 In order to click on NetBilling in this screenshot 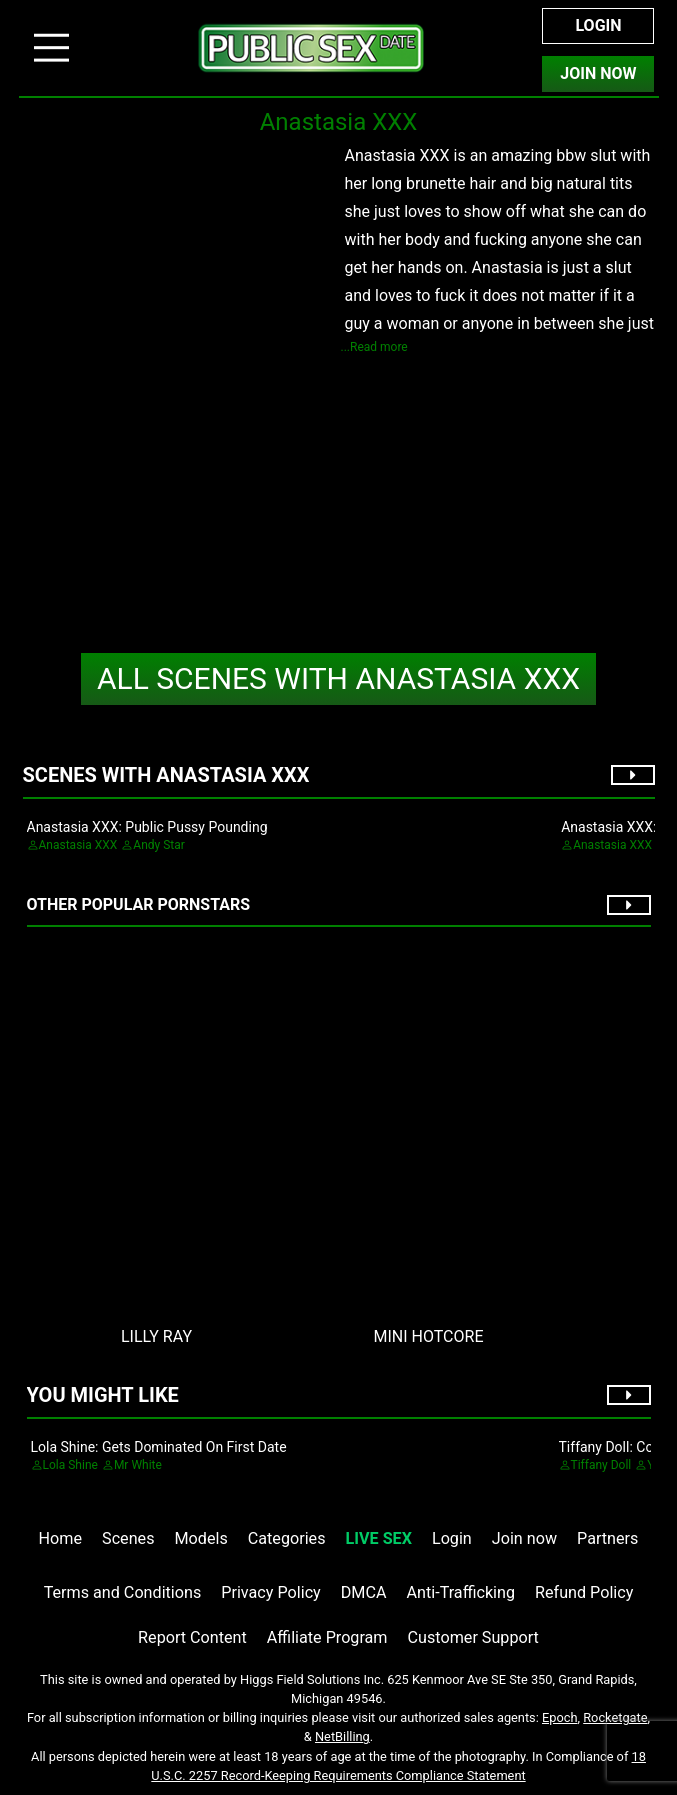, I will do `click(342, 1736)`.